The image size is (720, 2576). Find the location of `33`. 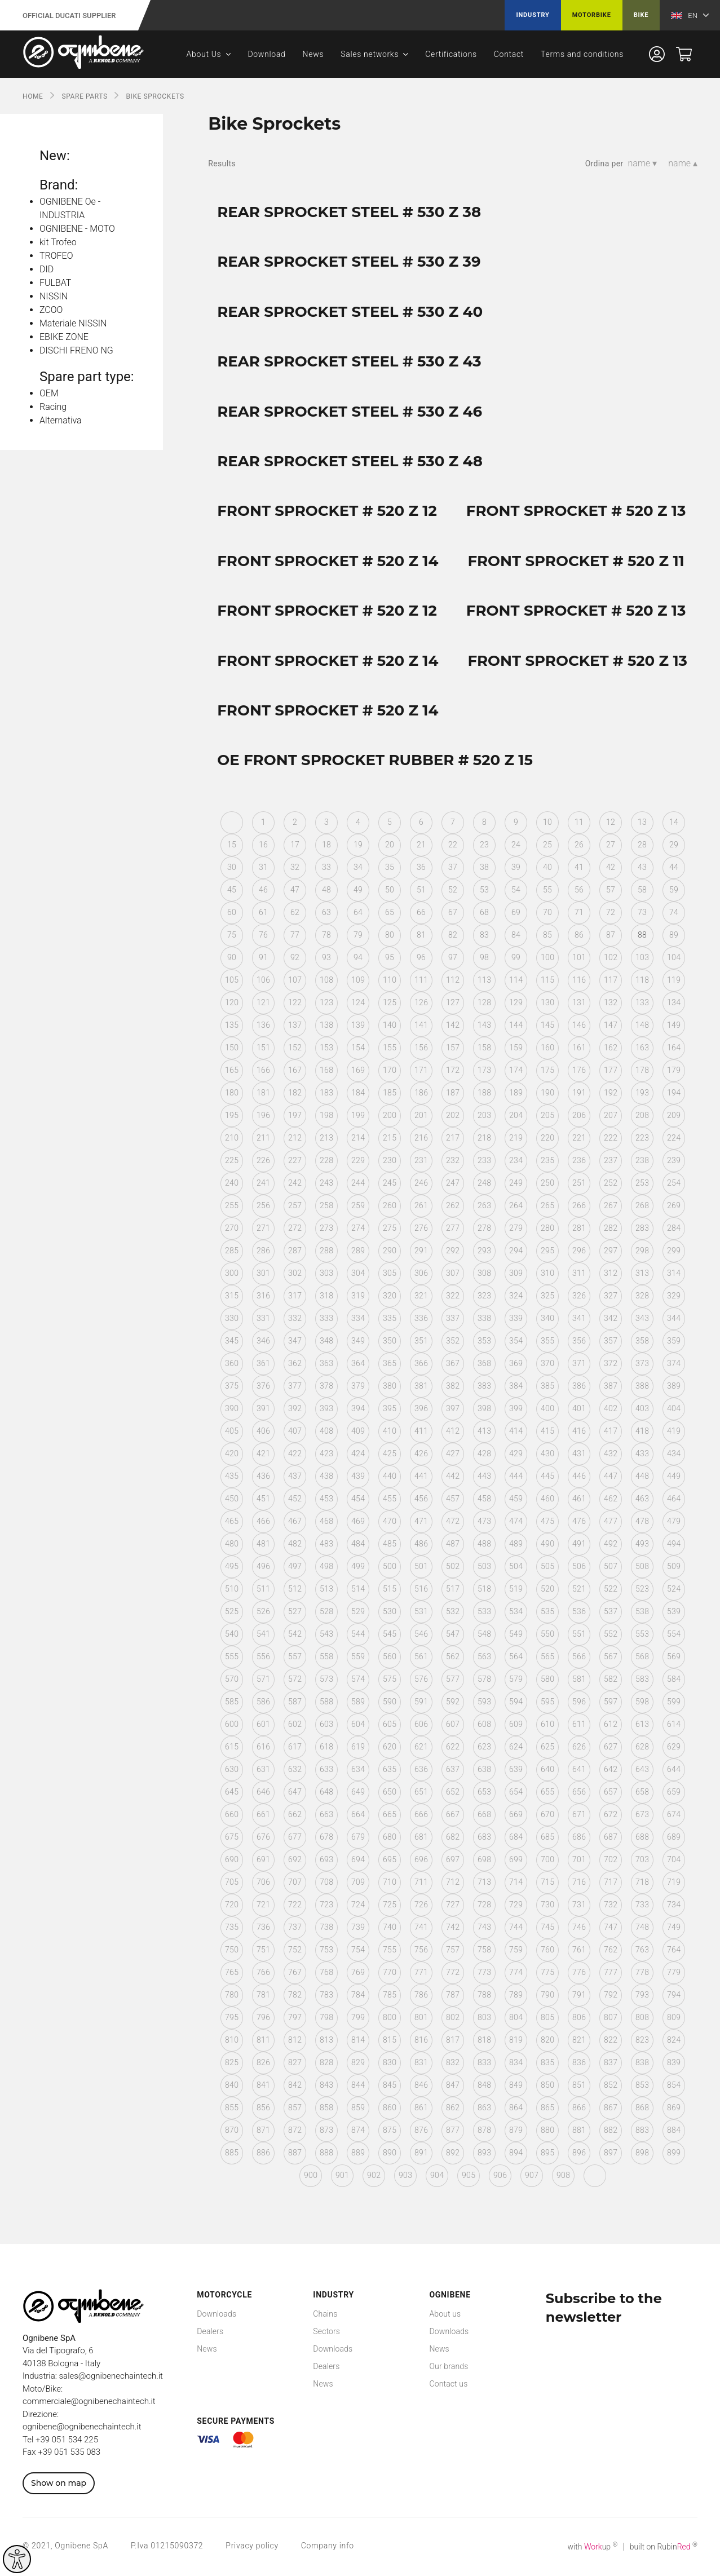

33 is located at coordinates (326, 867).